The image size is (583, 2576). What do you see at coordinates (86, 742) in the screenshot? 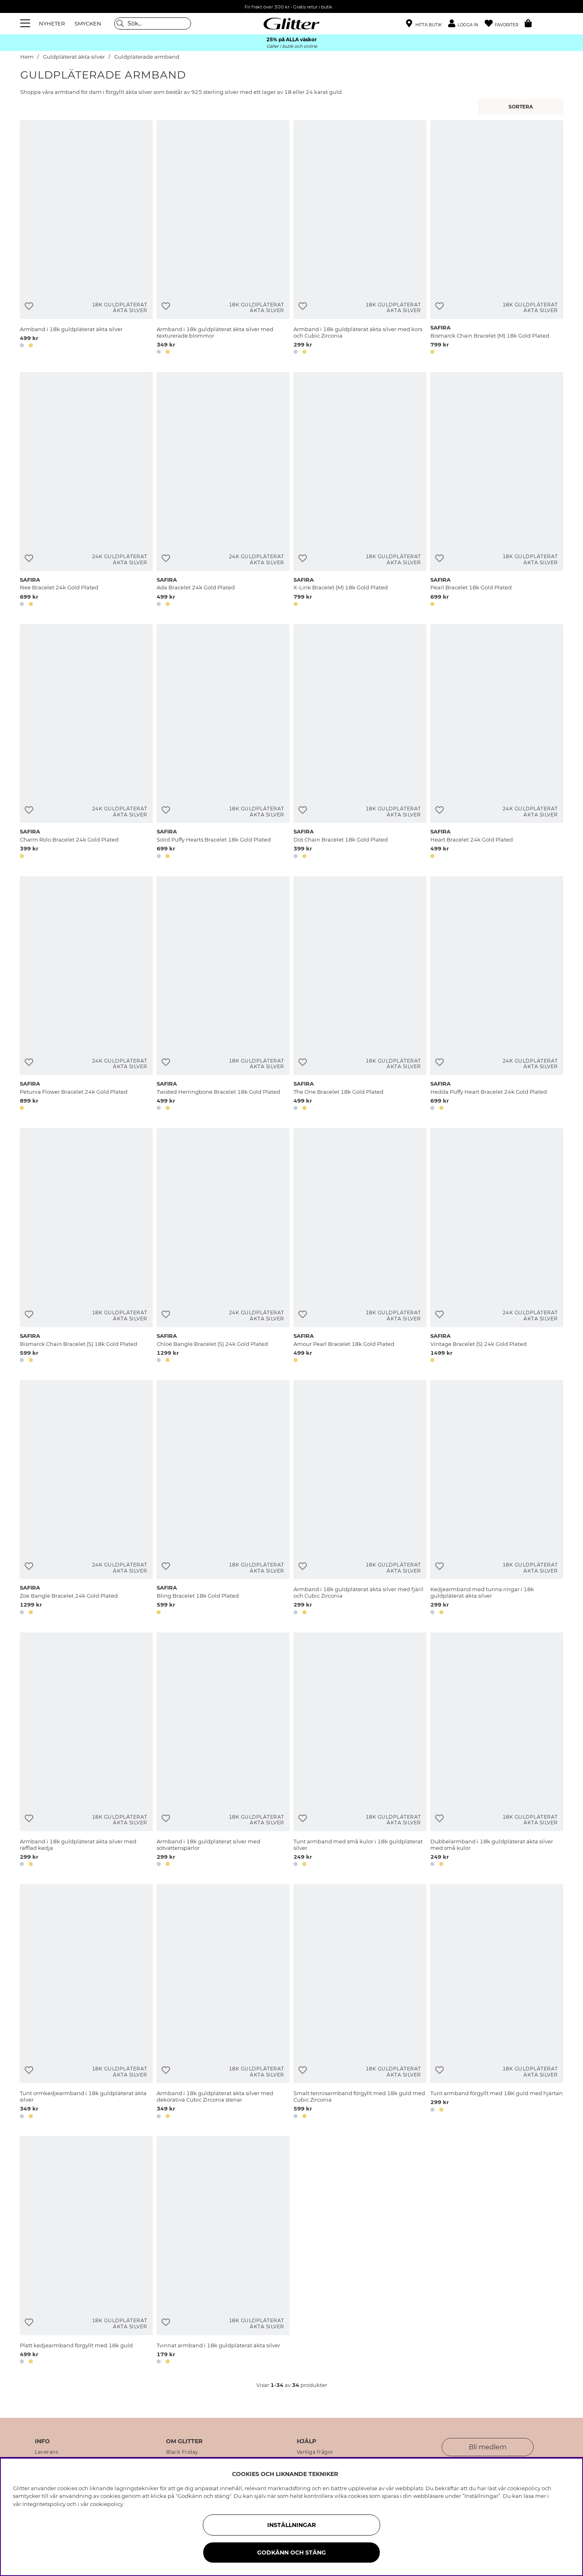
I see `[Charm Rolo Bracelet 24k Gold Plated]` at bounding box center [86, 742].